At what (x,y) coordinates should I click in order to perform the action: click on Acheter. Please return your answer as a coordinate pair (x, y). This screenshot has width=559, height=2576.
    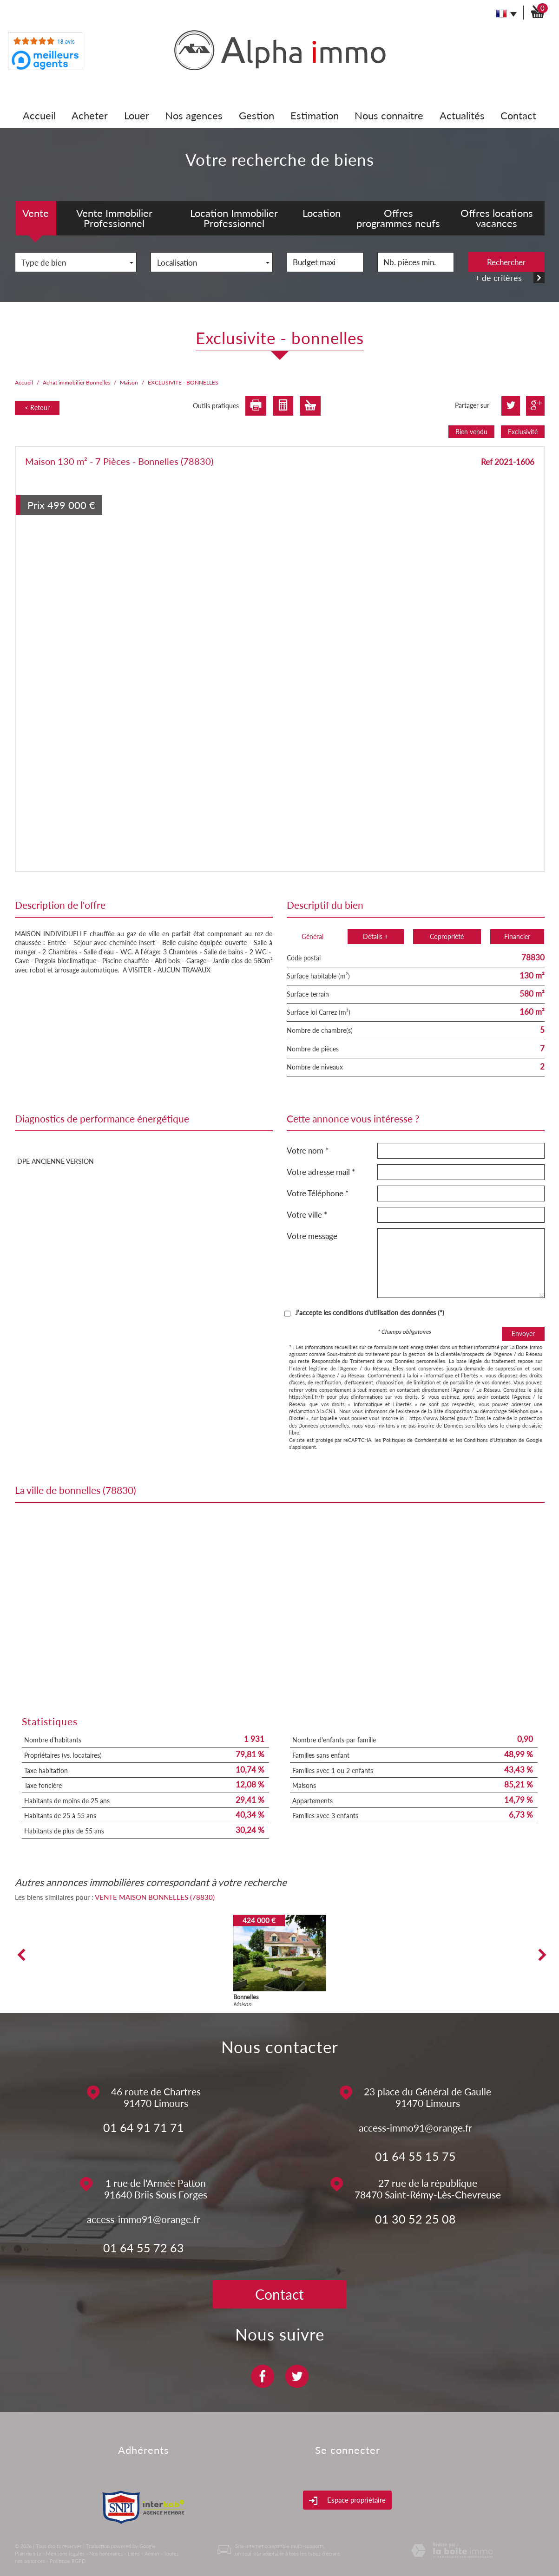
    Looking at the image, I should click on (90, 115).